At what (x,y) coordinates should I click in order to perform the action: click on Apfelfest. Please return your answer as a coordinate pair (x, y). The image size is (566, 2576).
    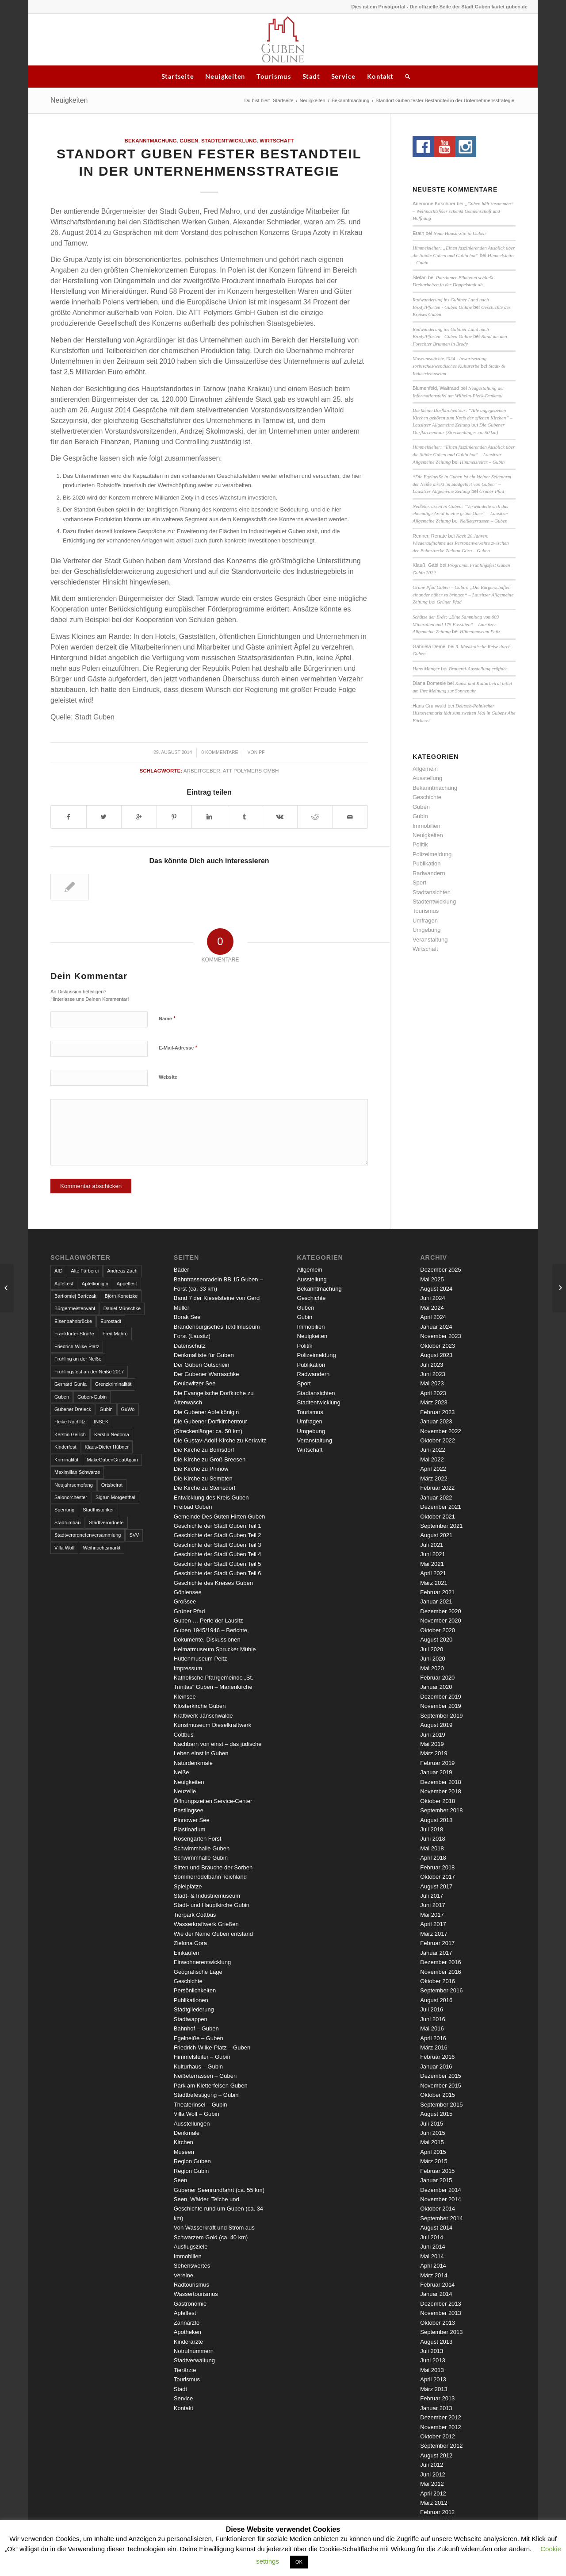
    Looking at the image, I should click on (185, 2313).